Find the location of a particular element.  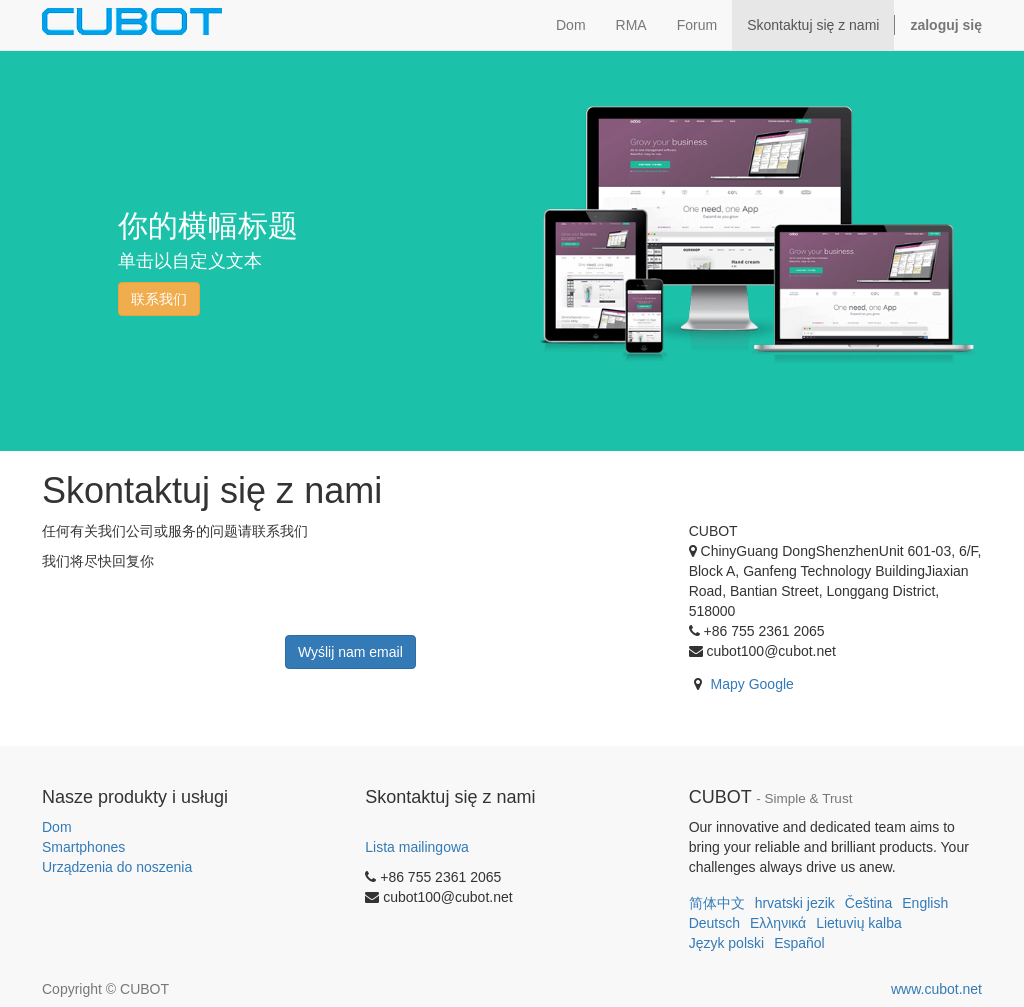

Lietuvių kalba is located at coordinates (859, 923).